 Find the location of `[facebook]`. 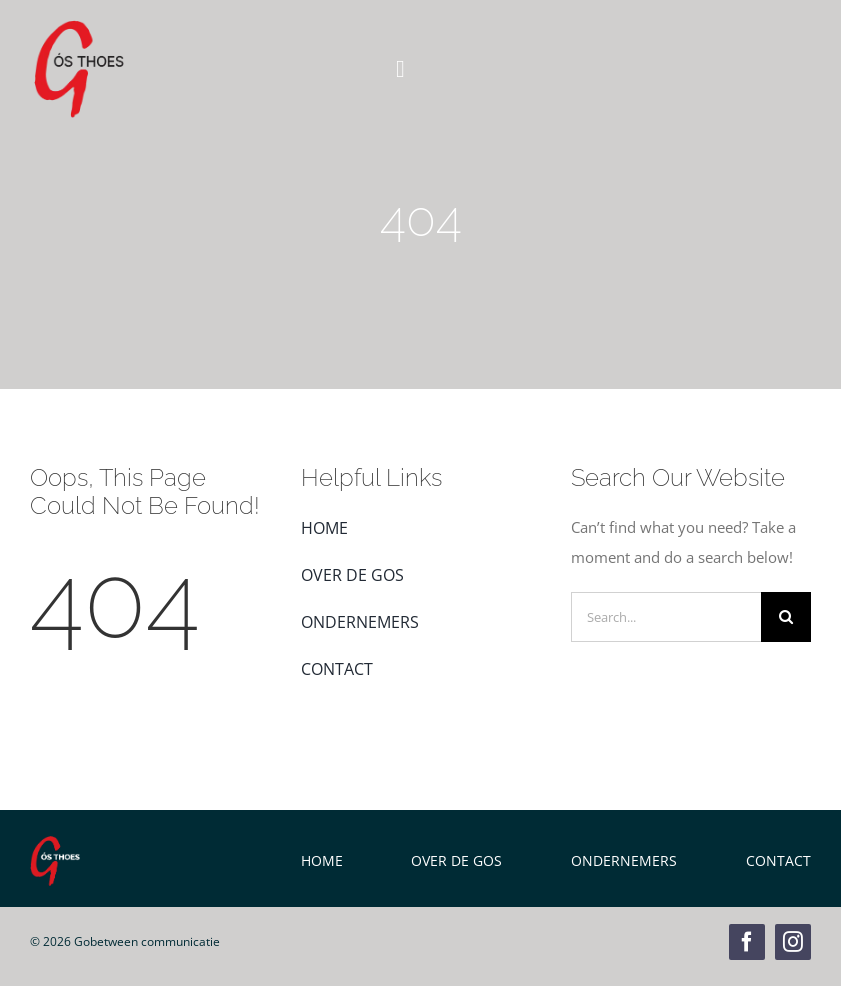

[facebook] is located at coordinates (747, 942).